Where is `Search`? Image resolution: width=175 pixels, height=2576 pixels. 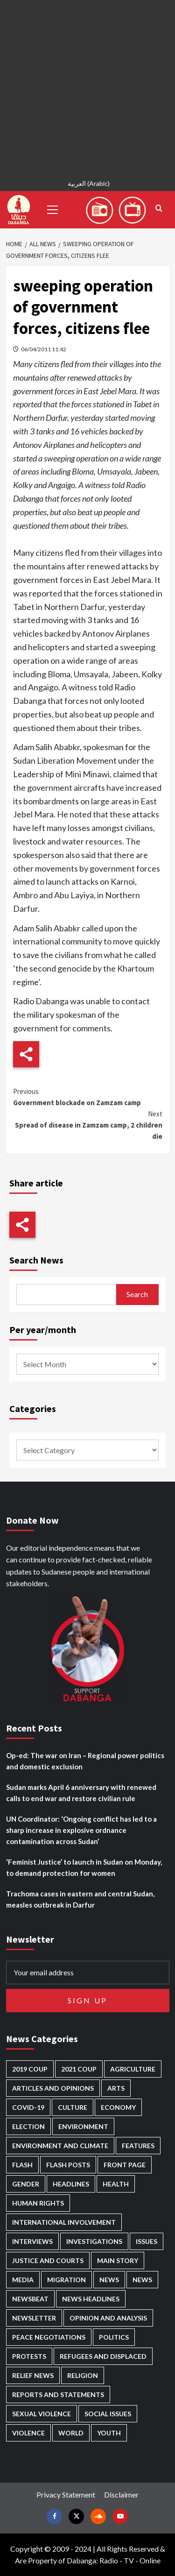
Search is located at coordinates (137, 1294).